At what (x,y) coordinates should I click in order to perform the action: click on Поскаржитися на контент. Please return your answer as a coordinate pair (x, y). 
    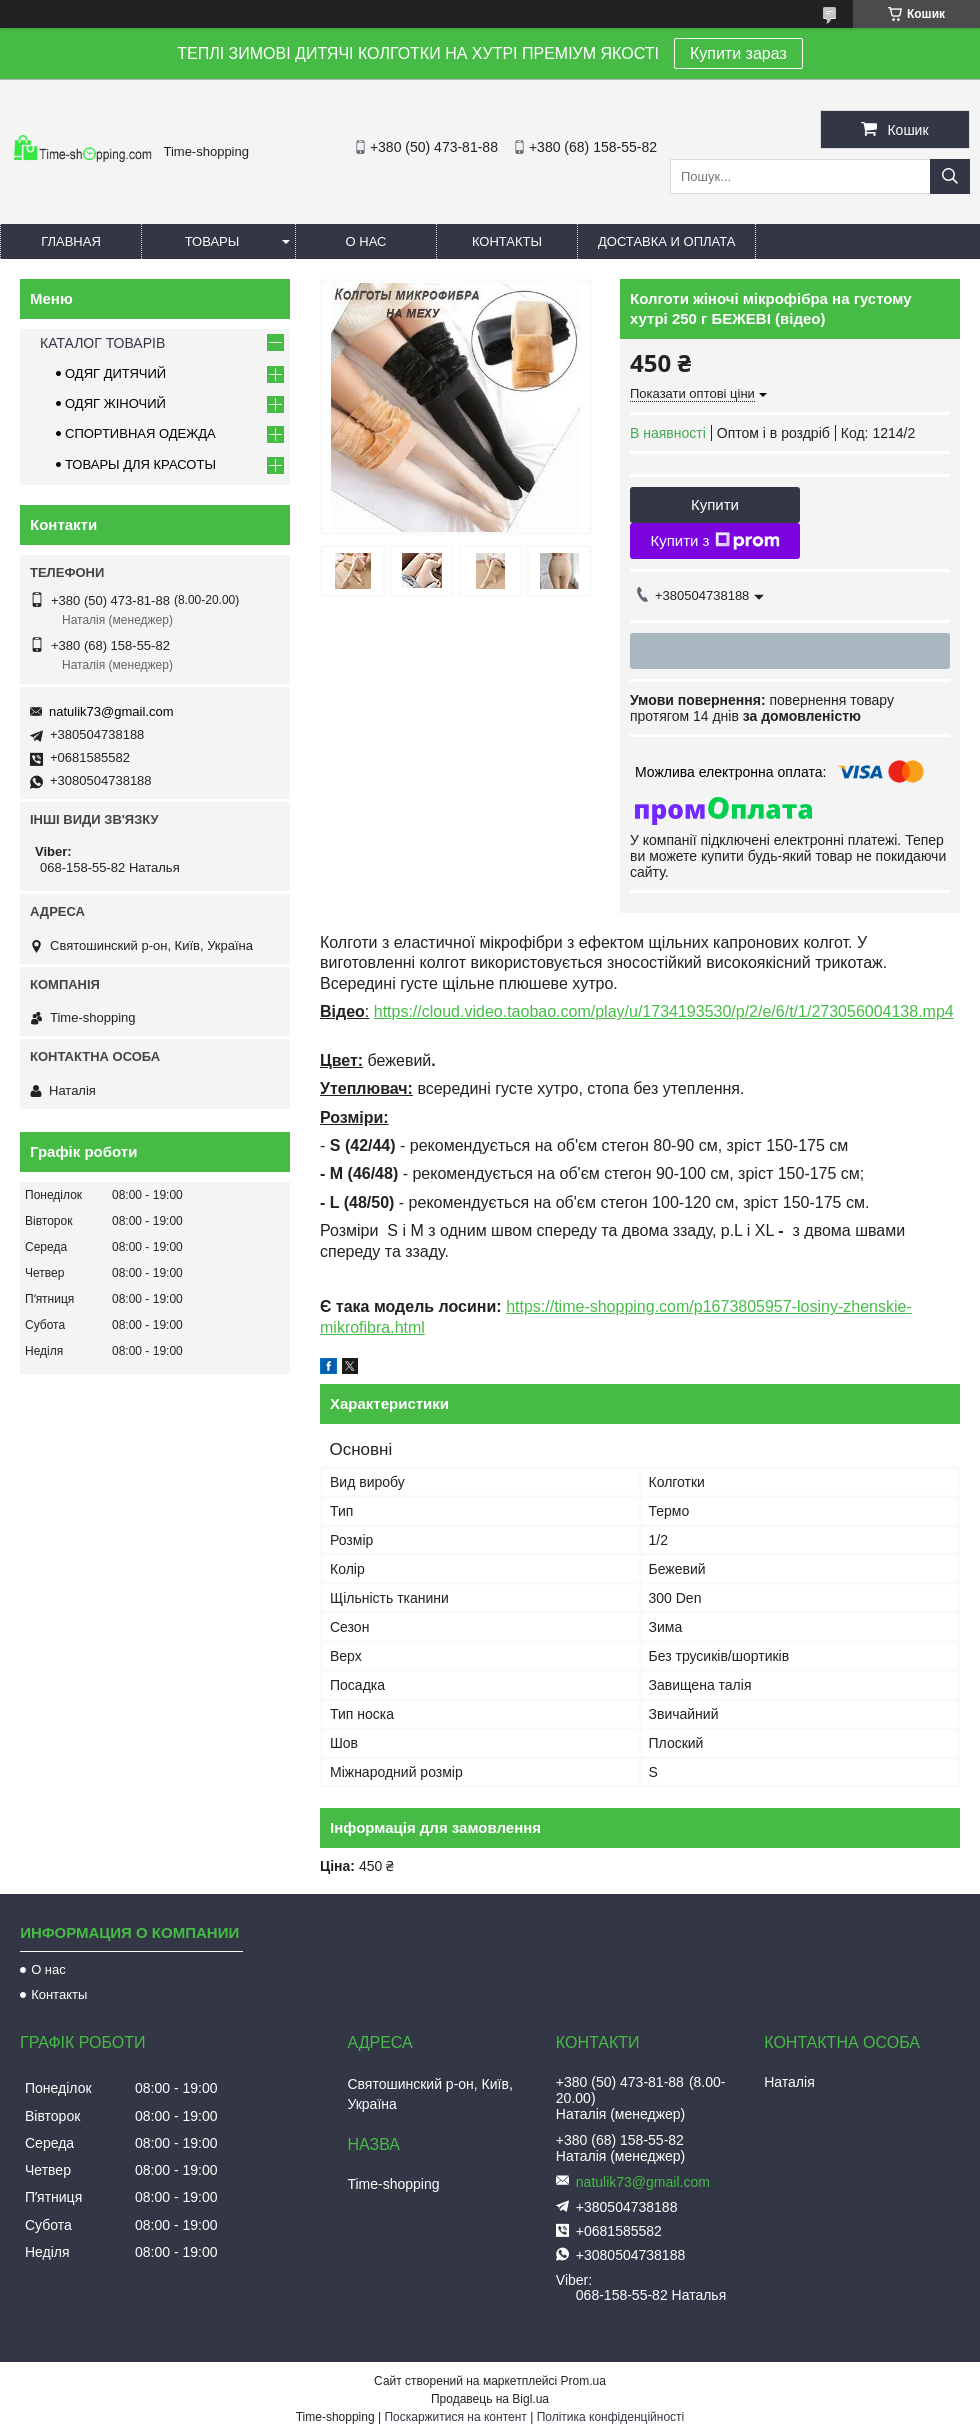
    Looking at the image, I should click on (455, 2417).